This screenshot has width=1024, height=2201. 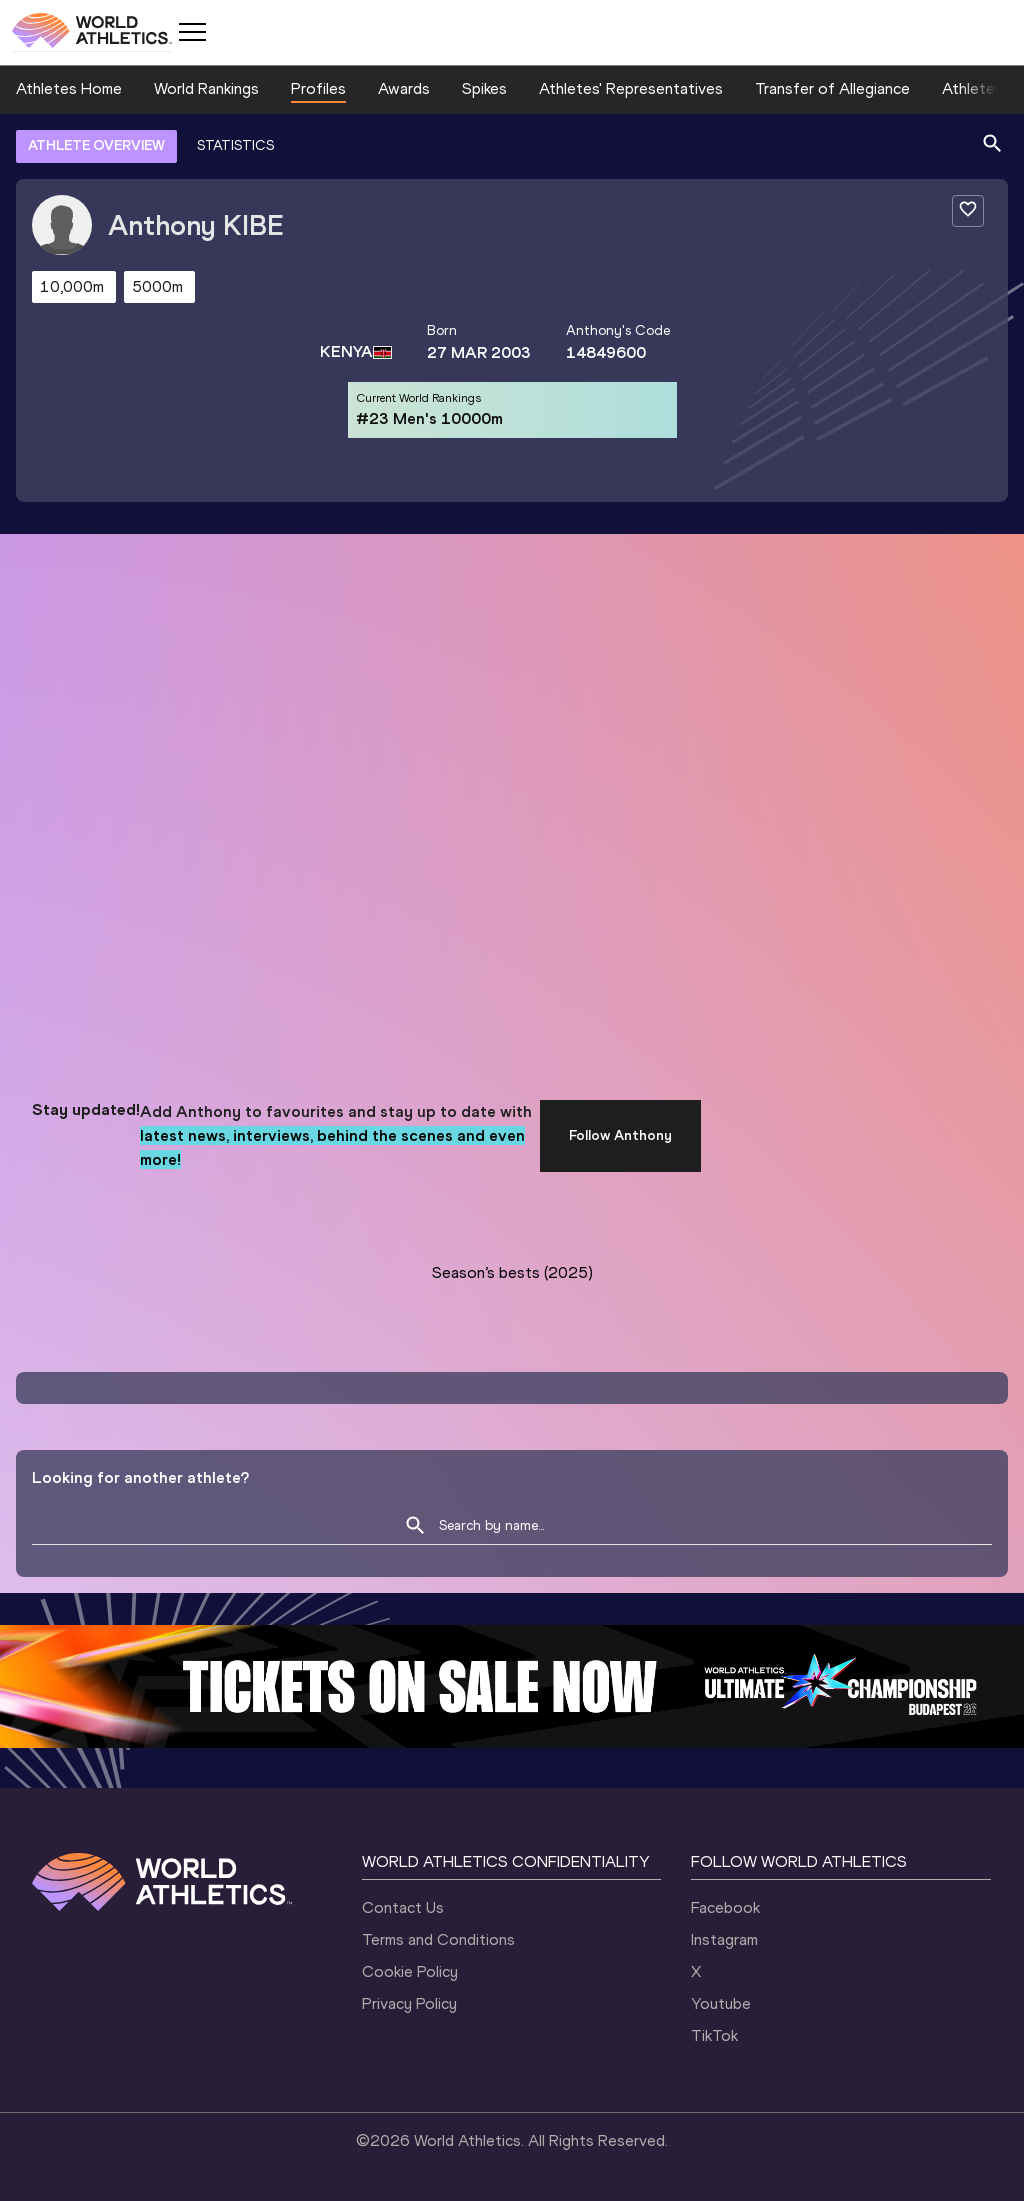 What do you see at coordinates (404, 88) in the screenshot?
I see `Awards` at bounding box center [404, 88].